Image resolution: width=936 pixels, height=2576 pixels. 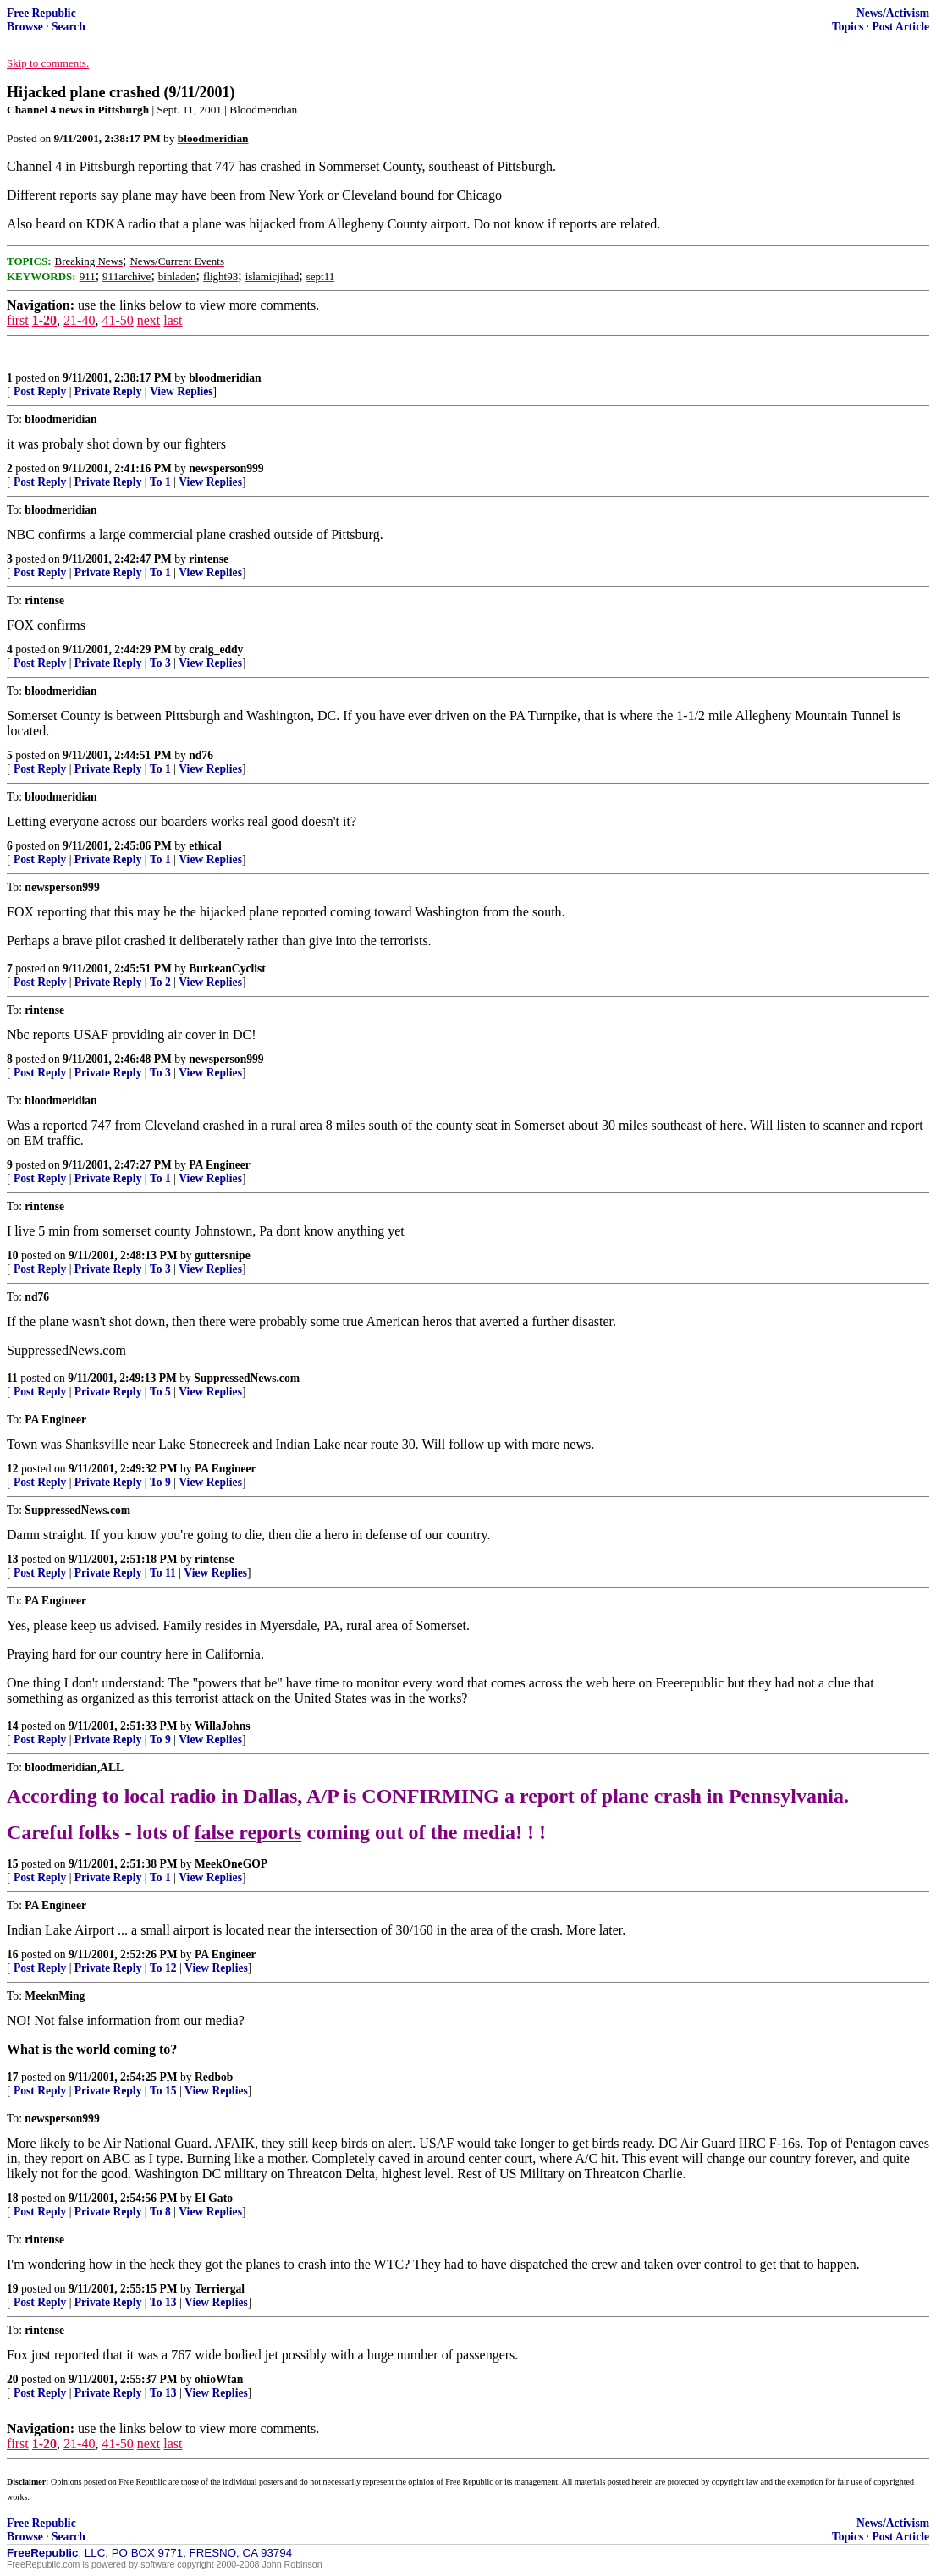 What do you see at coordinates (68, 26) in the screenshot?
I see `Search` at bounding box center [68, 26].